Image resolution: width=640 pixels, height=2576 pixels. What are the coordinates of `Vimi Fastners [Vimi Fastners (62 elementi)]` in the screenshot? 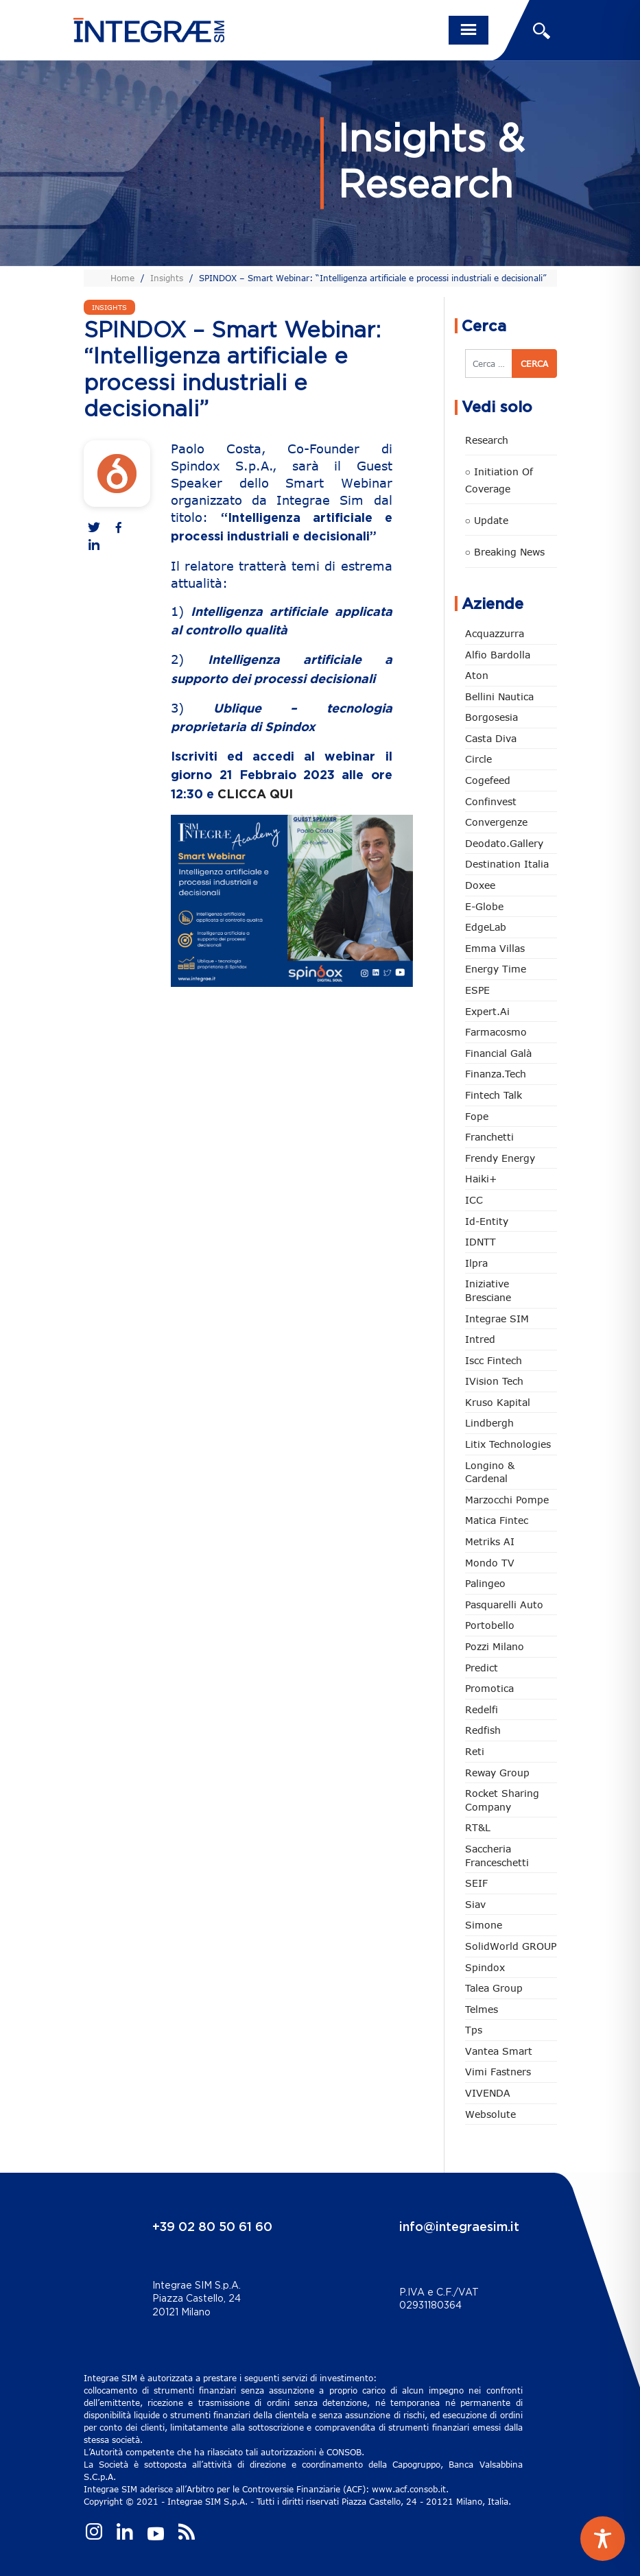 It's located at (498, 2071).